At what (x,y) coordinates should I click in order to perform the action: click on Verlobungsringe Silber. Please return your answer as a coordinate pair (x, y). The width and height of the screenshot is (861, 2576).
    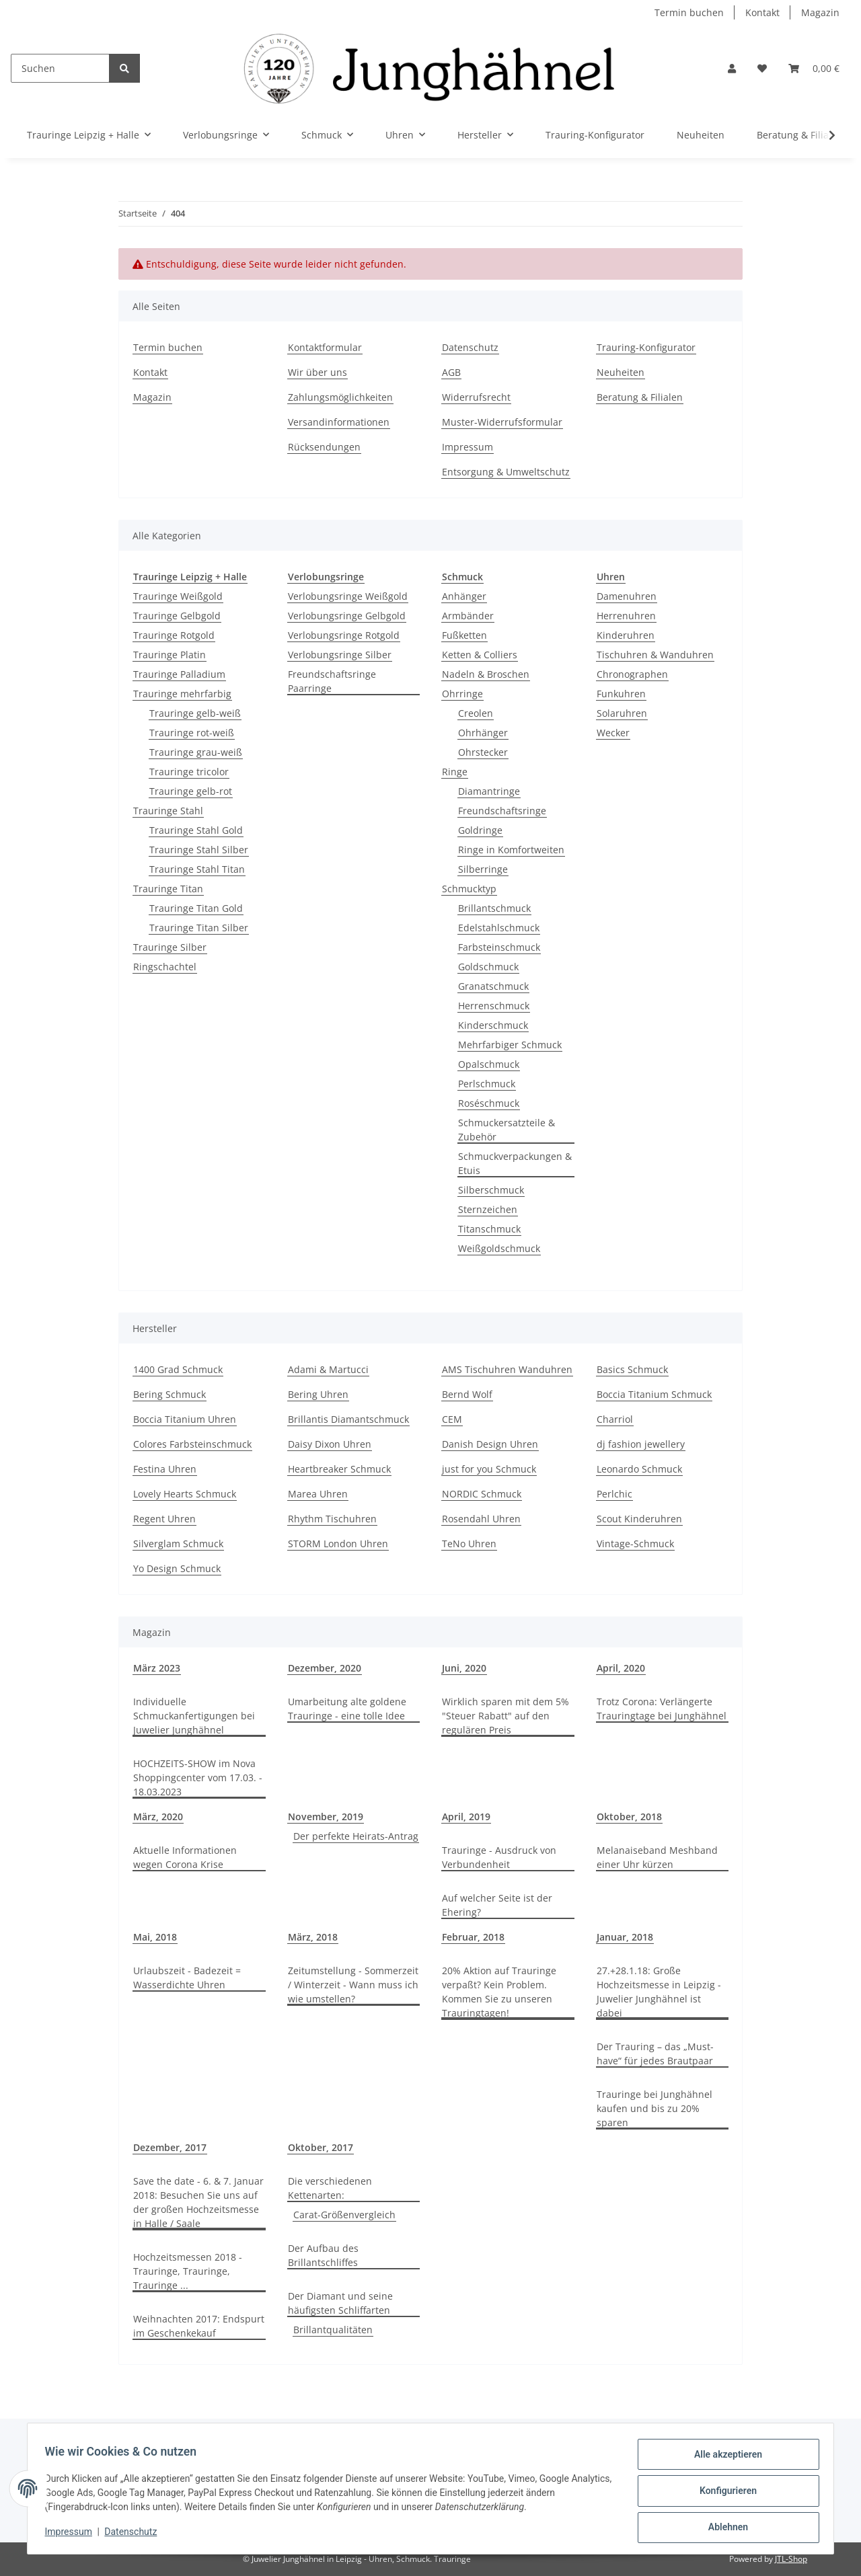
    Looking at the image, I should click on (339, 654).